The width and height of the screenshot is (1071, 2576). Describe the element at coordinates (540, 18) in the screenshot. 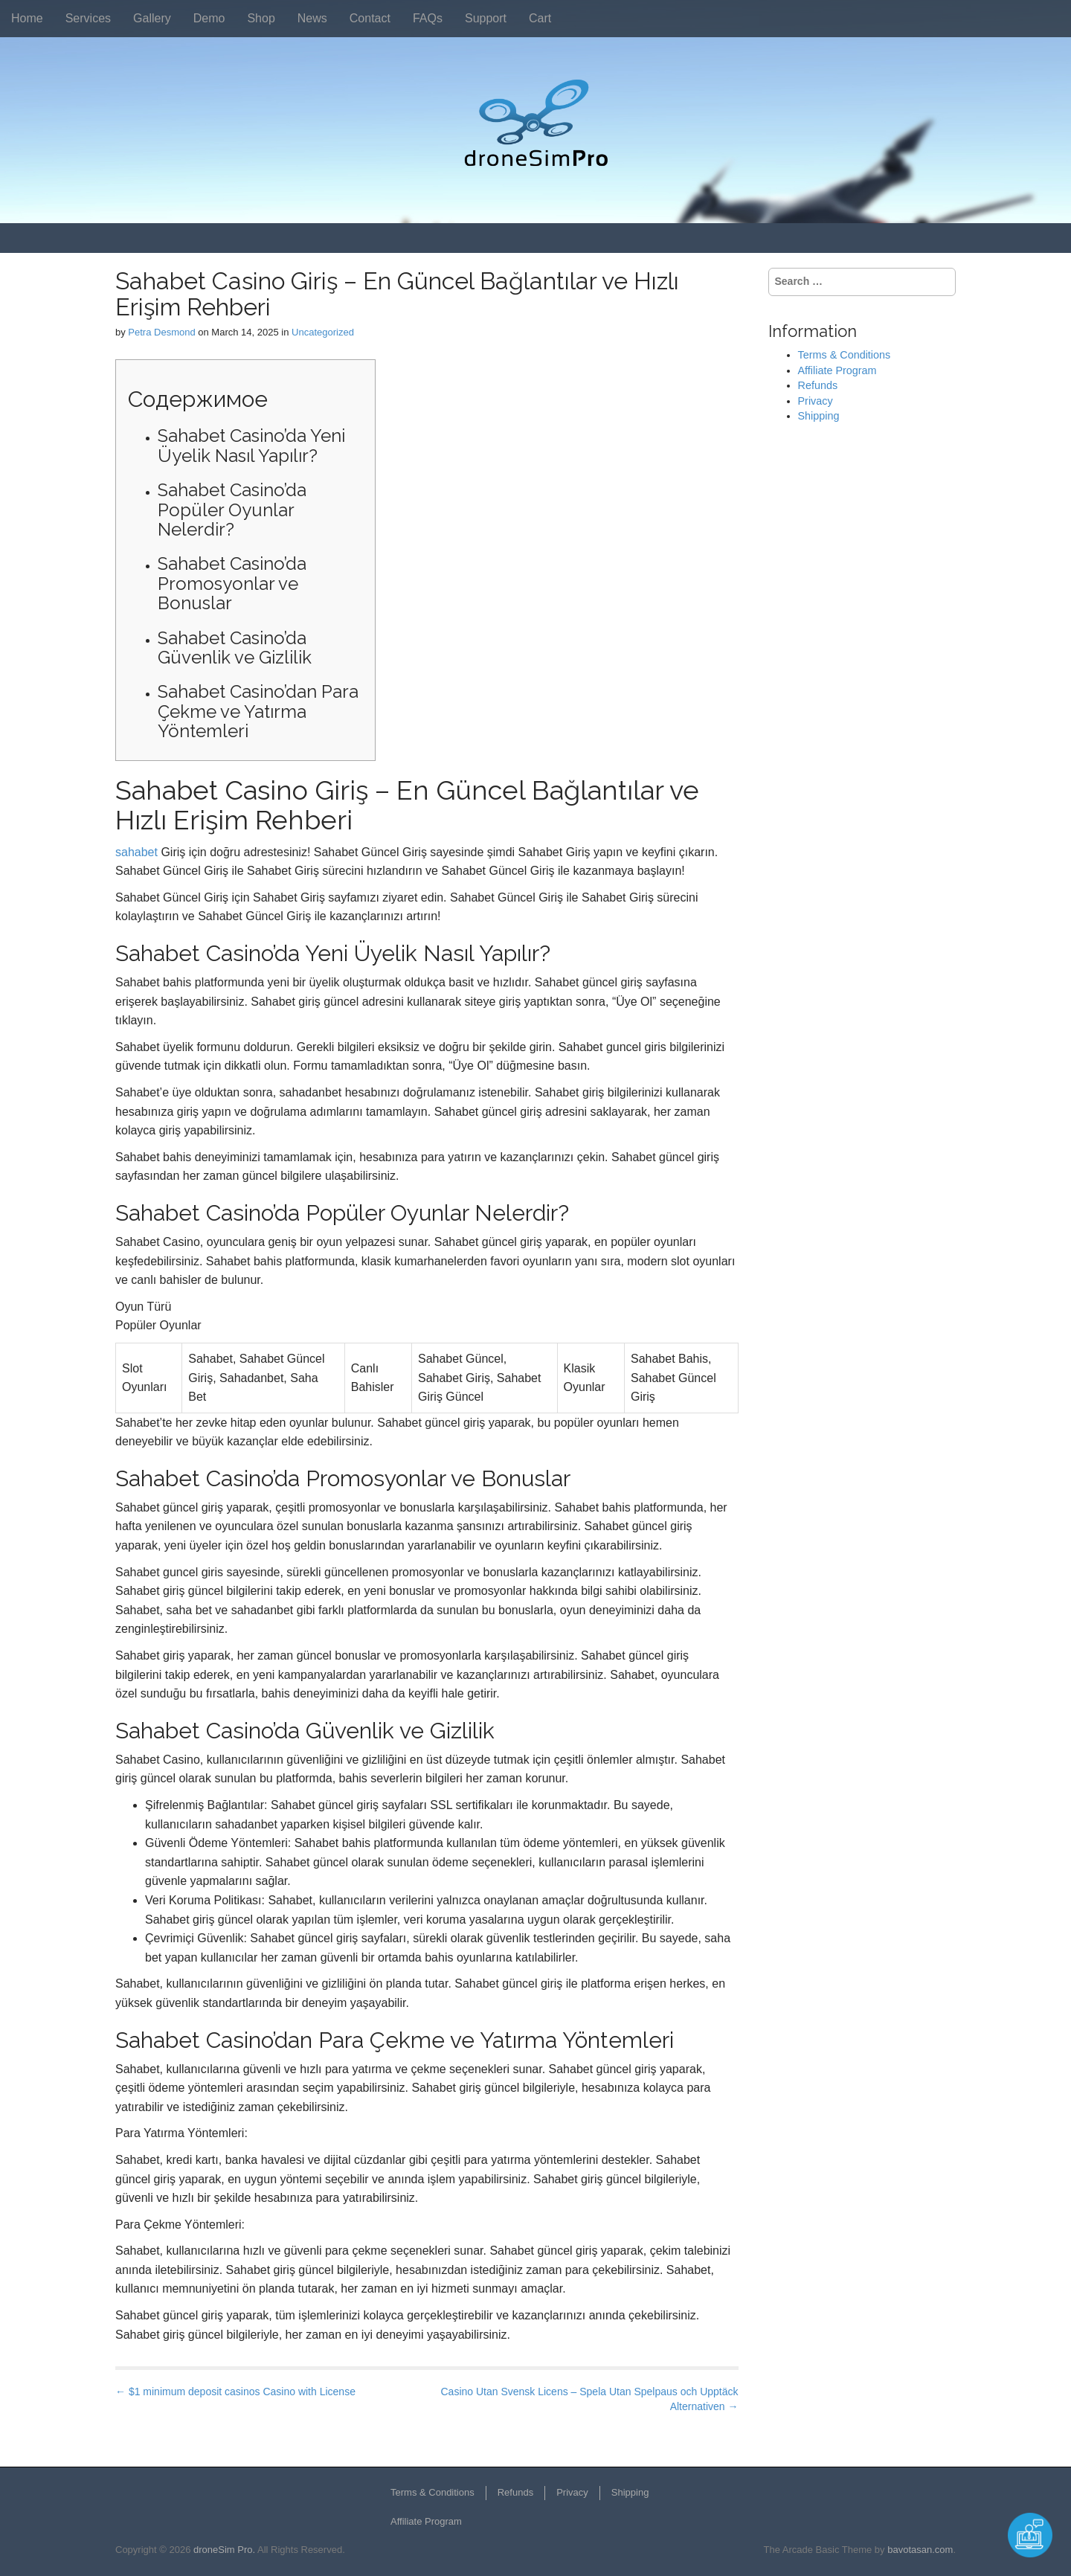

I see `Cart` at that location.